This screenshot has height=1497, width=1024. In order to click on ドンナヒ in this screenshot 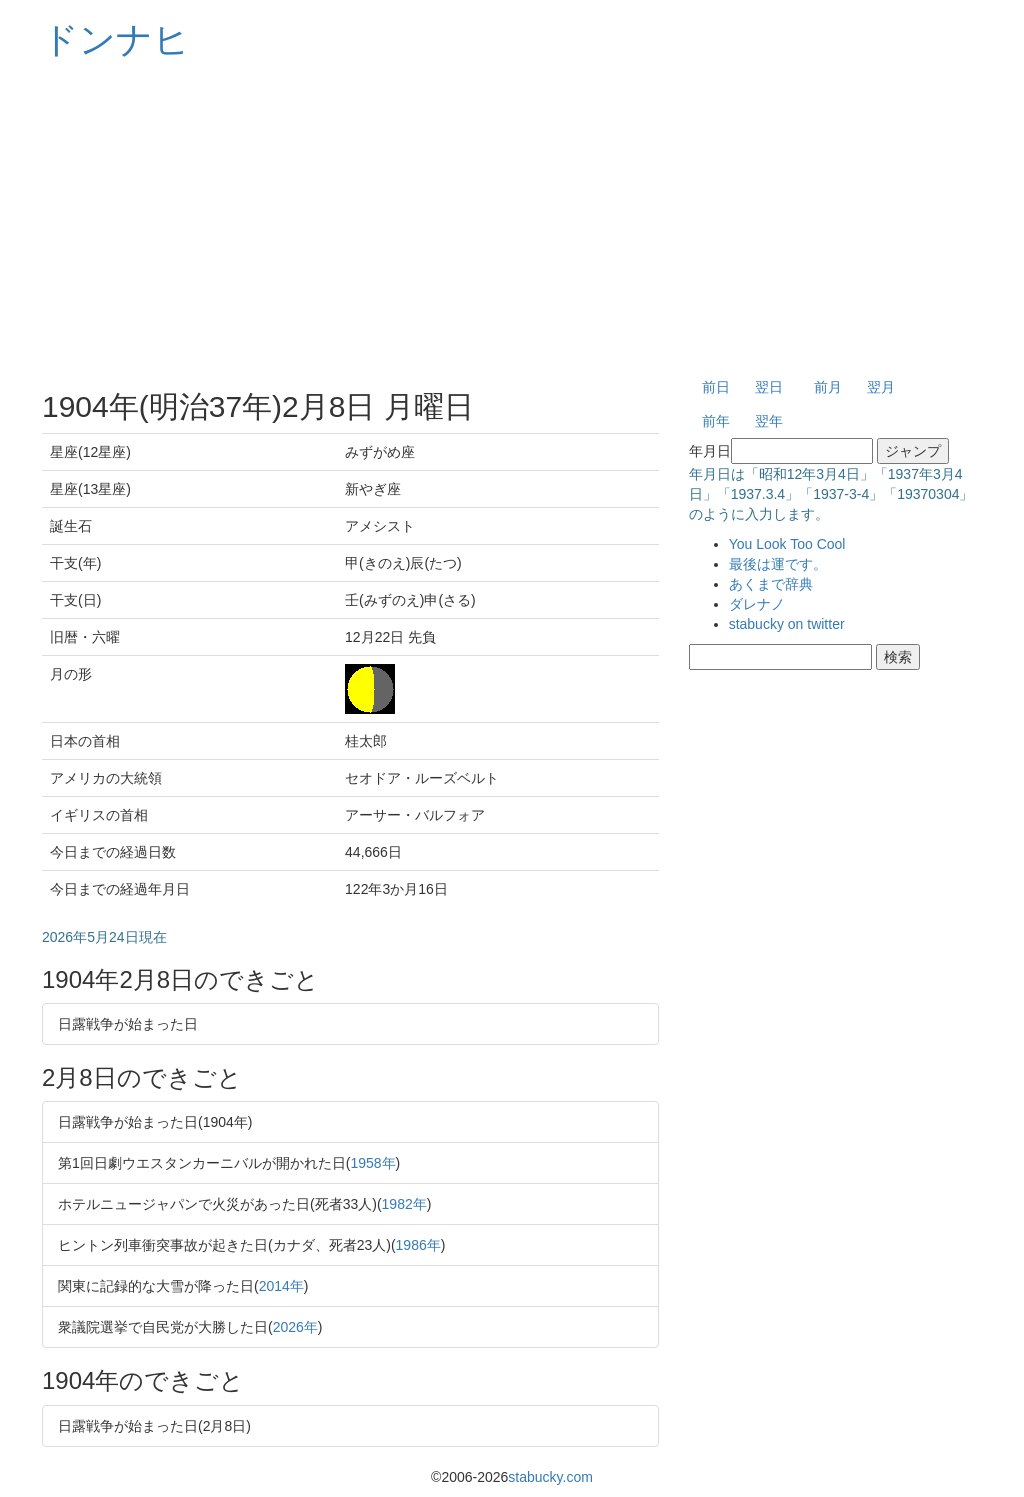, I will do `click(116, 39)`.